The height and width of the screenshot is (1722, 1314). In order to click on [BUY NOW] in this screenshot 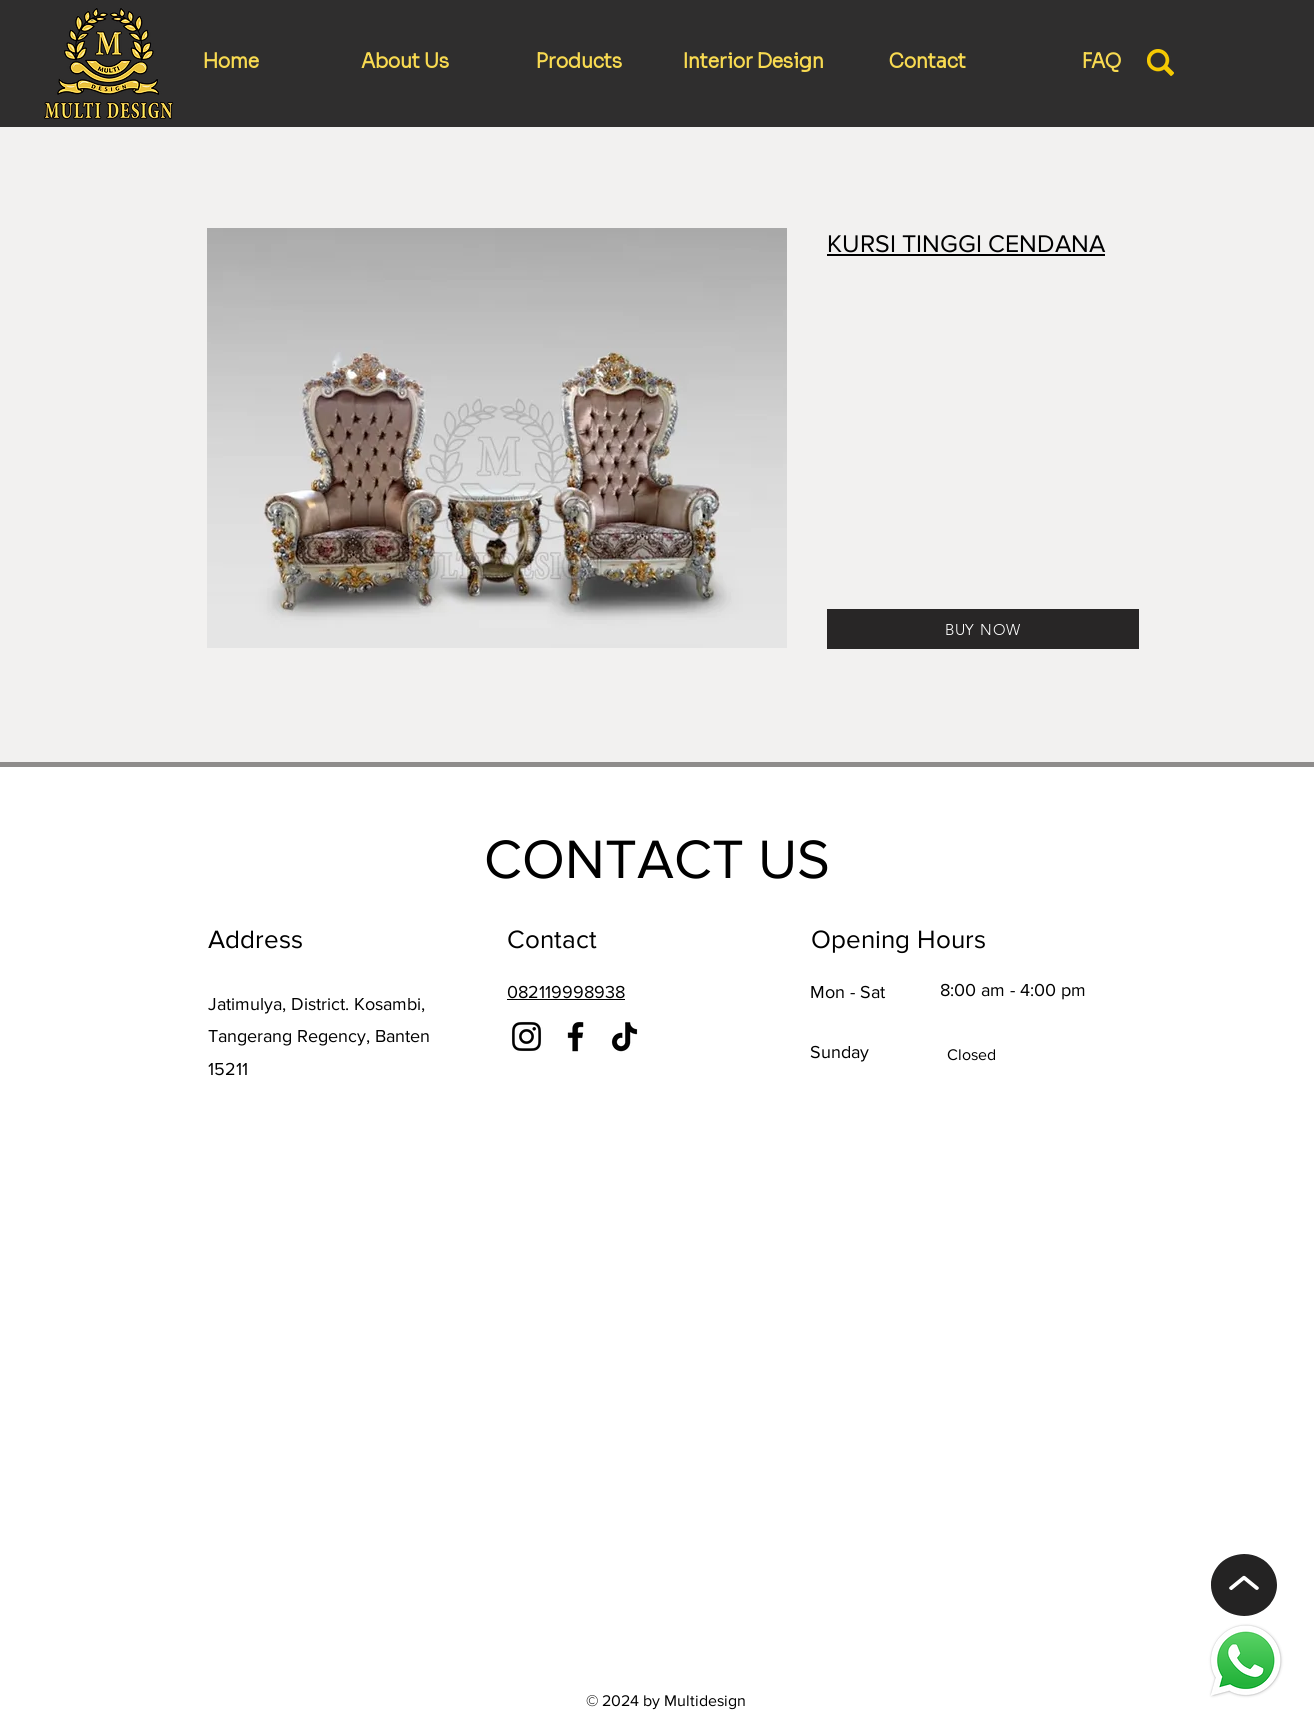, I will do `click(983, 629)`.